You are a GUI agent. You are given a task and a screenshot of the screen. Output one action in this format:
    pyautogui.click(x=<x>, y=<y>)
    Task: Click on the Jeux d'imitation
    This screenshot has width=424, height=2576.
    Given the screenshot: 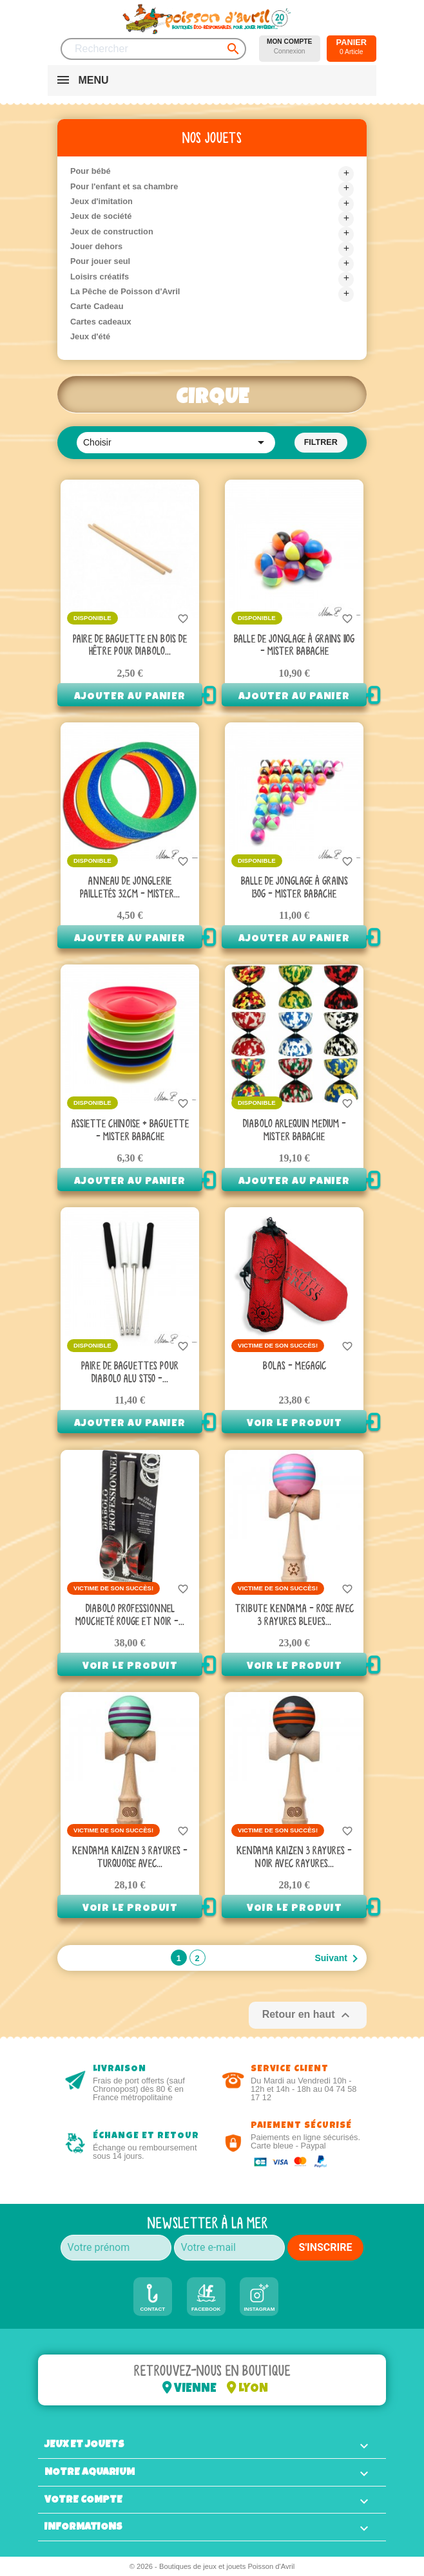 What is the action you would take?
    pyautogui.click(x=101, y=201)
    